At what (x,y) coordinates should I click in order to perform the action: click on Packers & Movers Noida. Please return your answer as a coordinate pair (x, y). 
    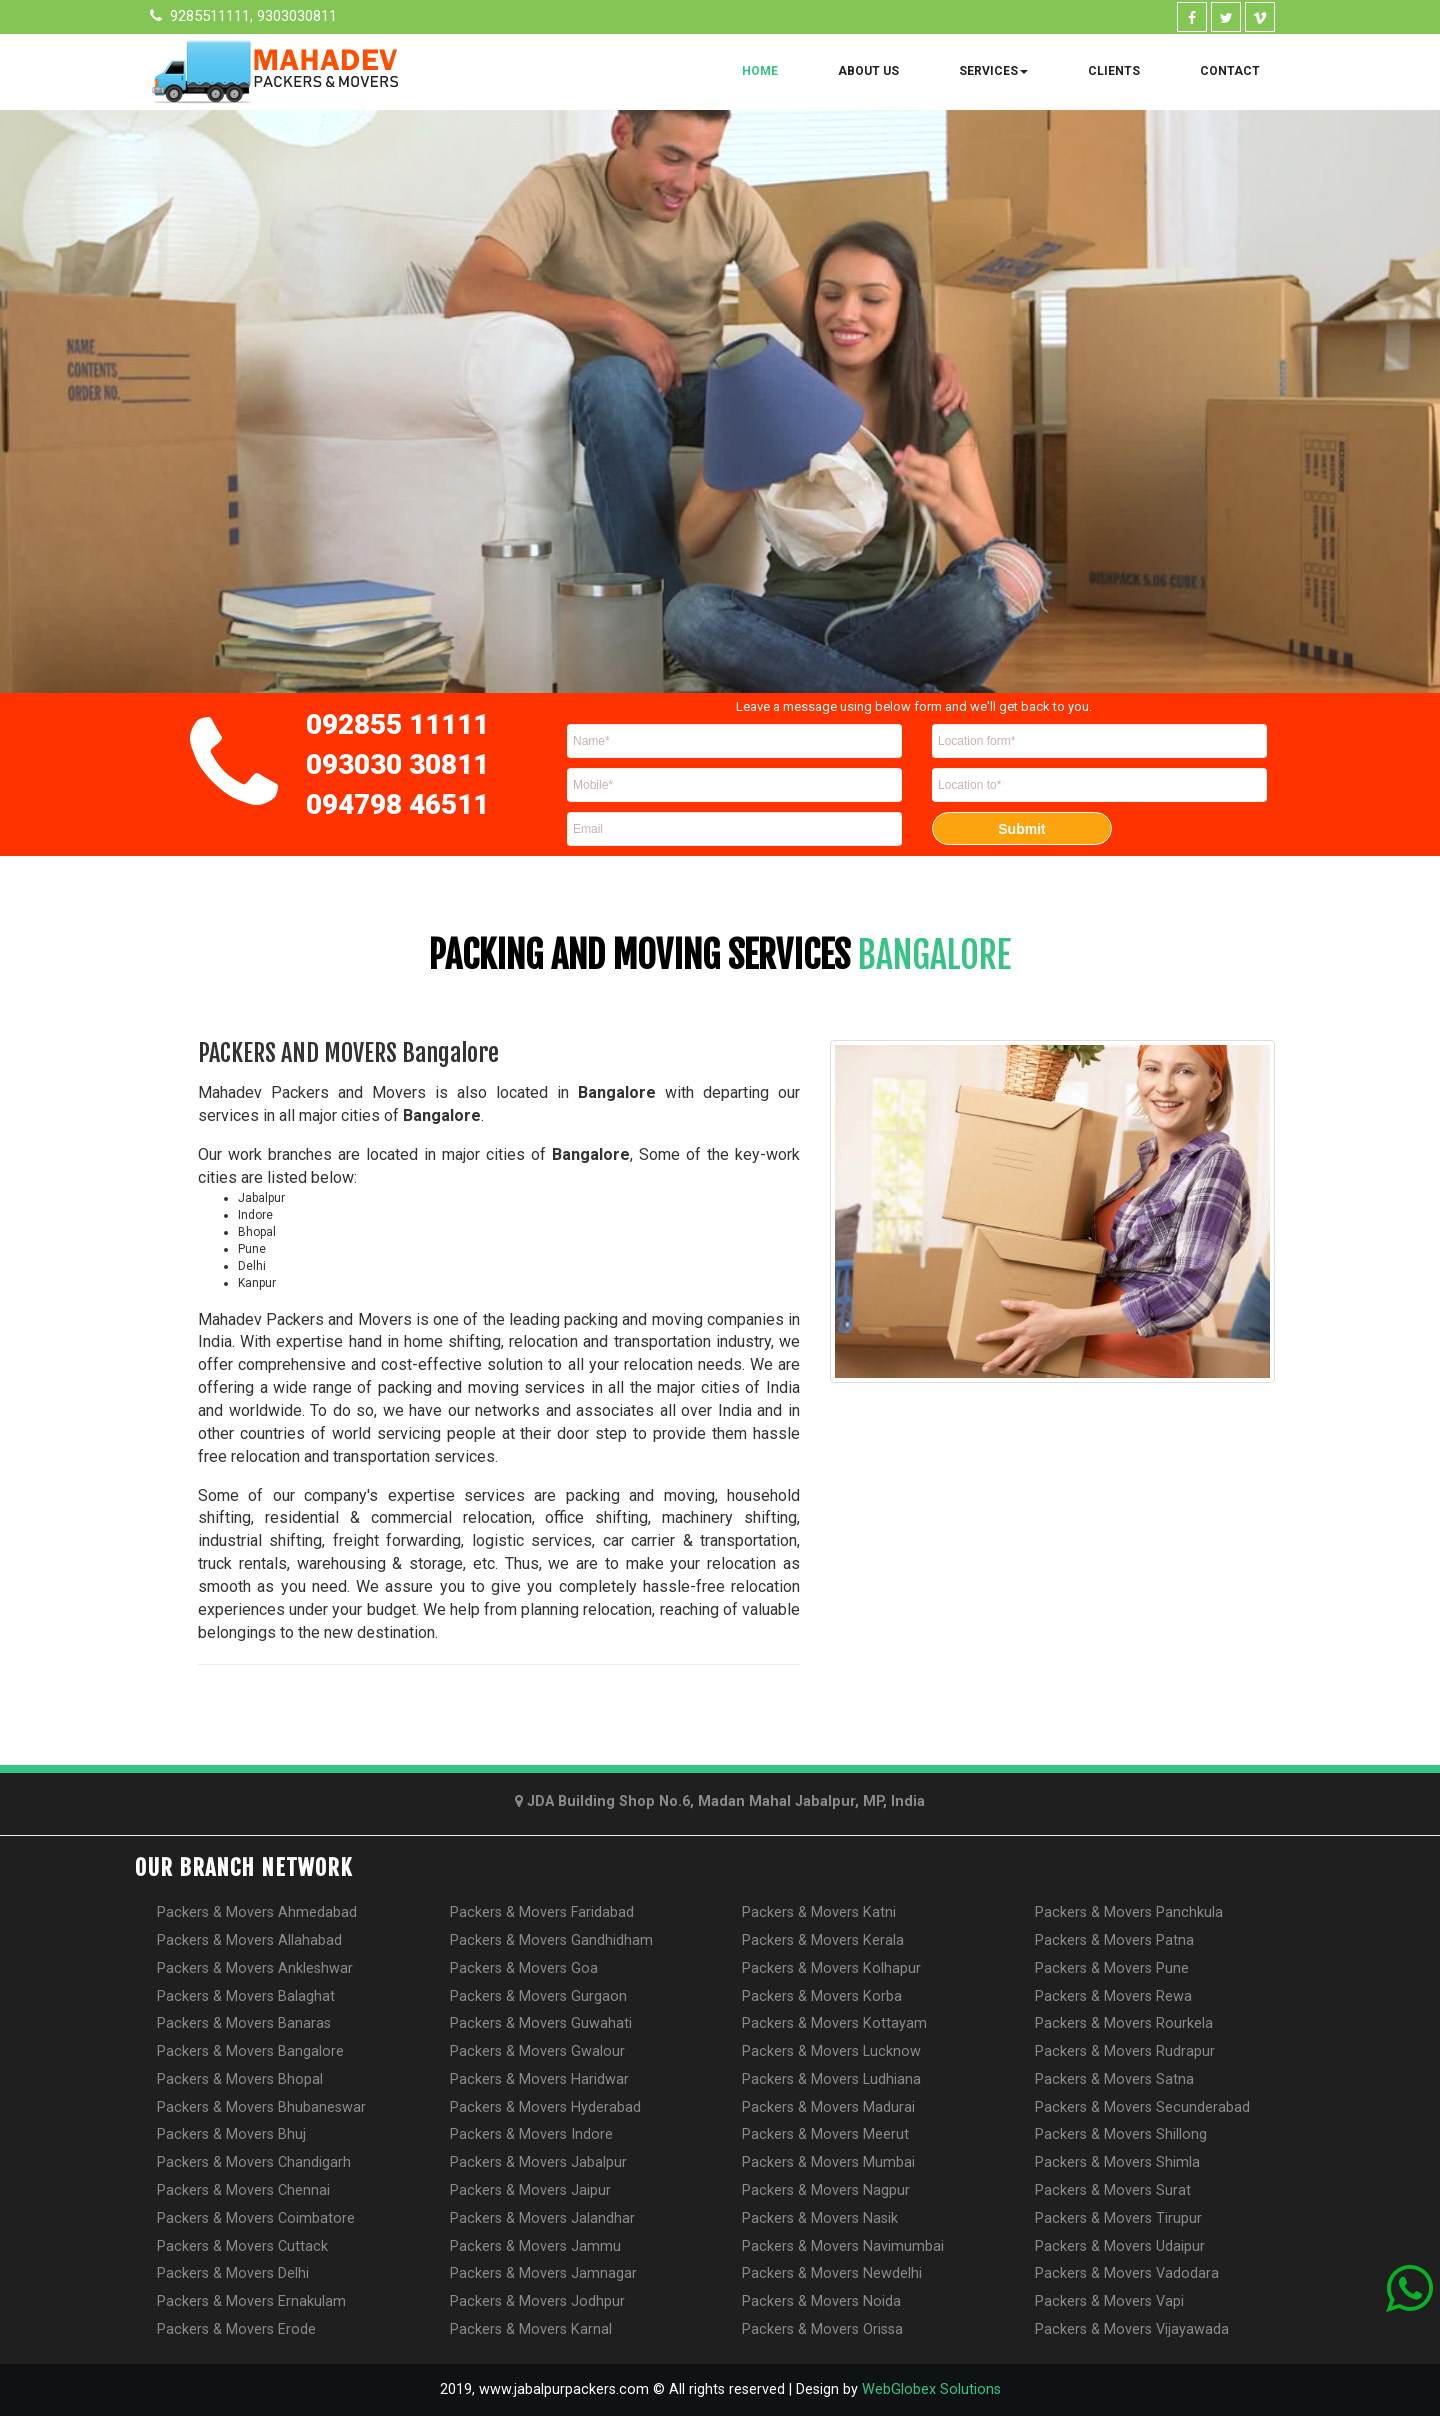
    Looking at the image, I should click on (821, 2301).